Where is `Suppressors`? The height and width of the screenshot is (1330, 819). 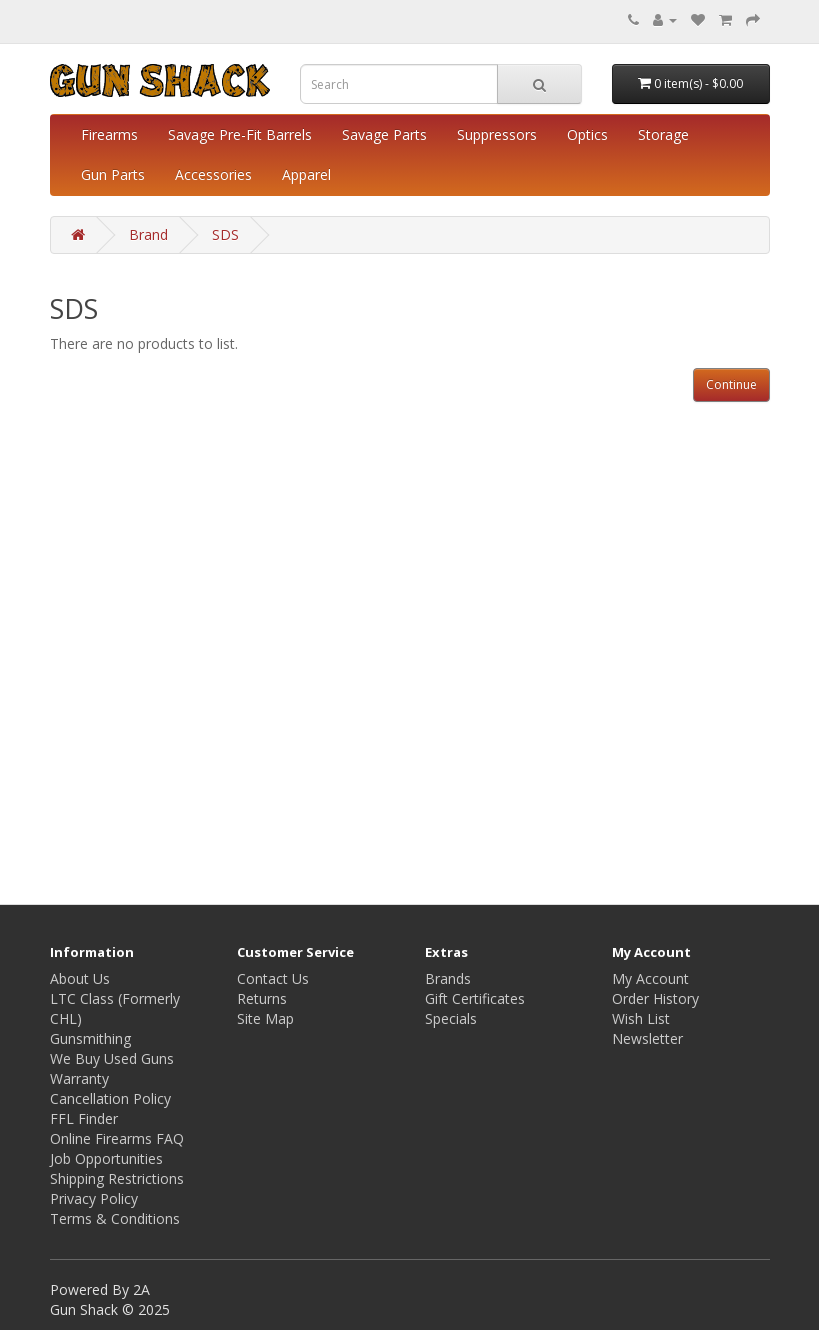 Suppressors is located at coordinates (497, 134).